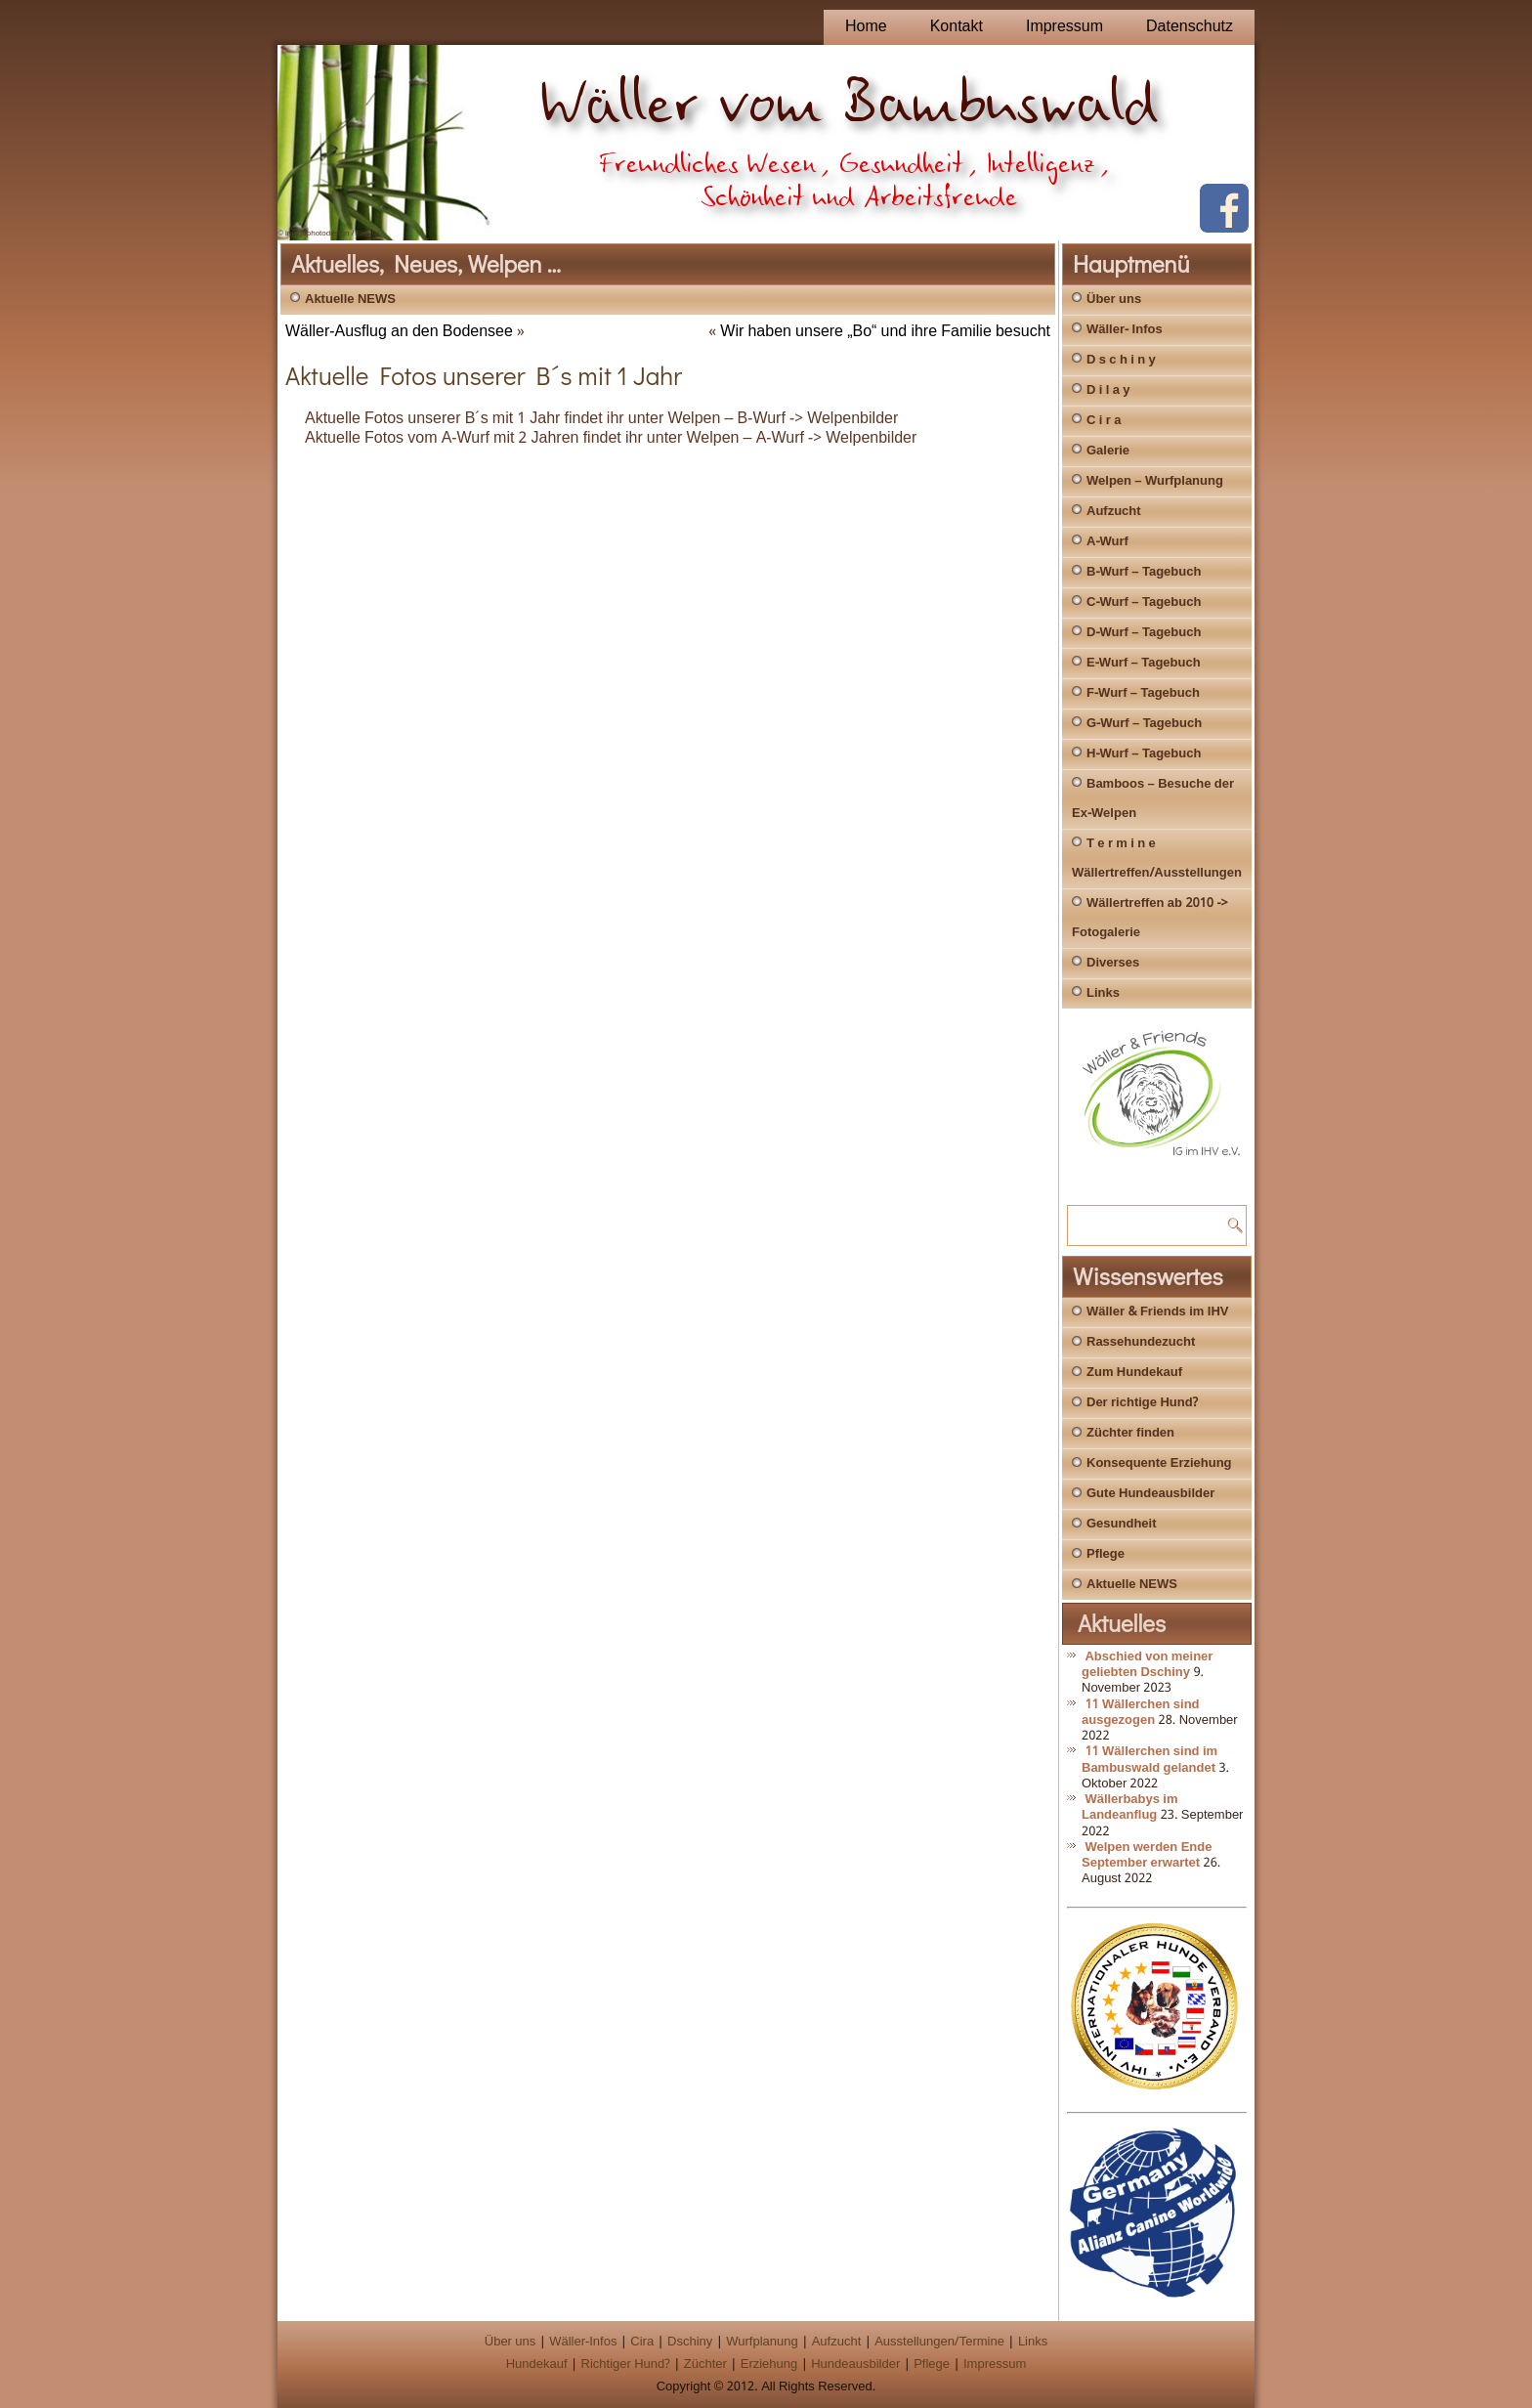  What do you see at coordinates (1140, 1342) in the screenshot?
I see `Rassehundezucht` at bounding box center [1140, 1342].